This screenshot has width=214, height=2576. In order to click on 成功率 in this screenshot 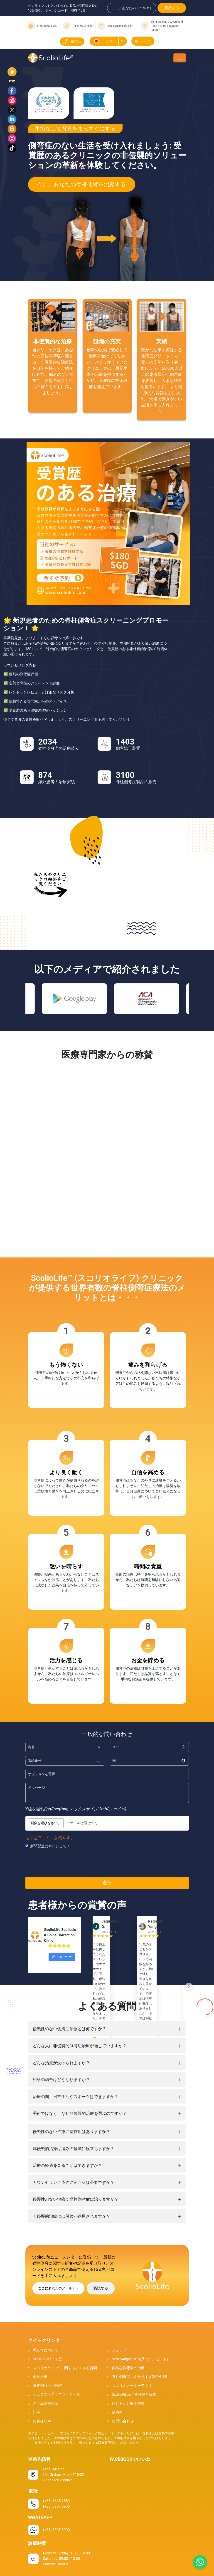, I will do `click(117, 2412)`.